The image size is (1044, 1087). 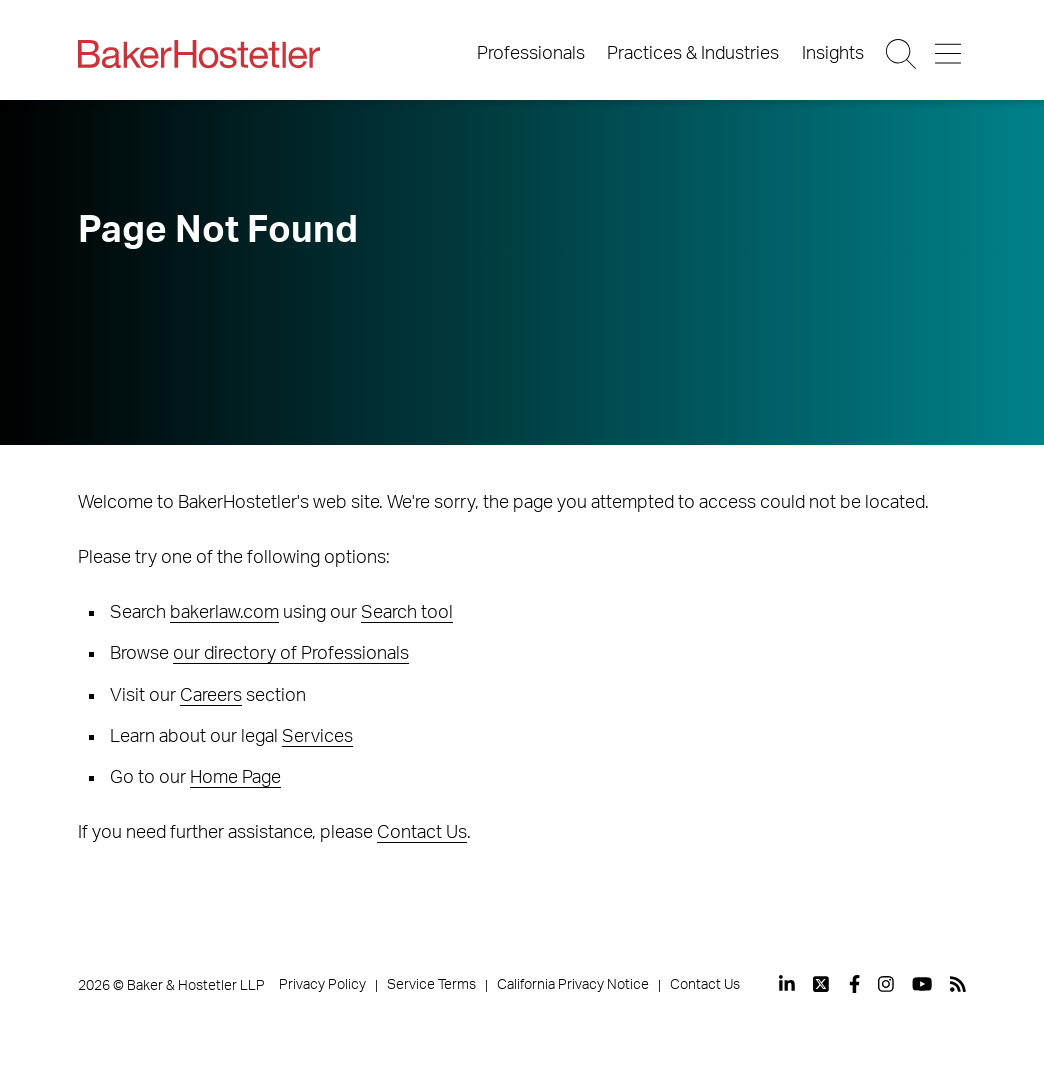 What do you see at coordinates (224, 613) in the screenshot?
I see `bakerlaw.com` at bounding box center [224, 613].